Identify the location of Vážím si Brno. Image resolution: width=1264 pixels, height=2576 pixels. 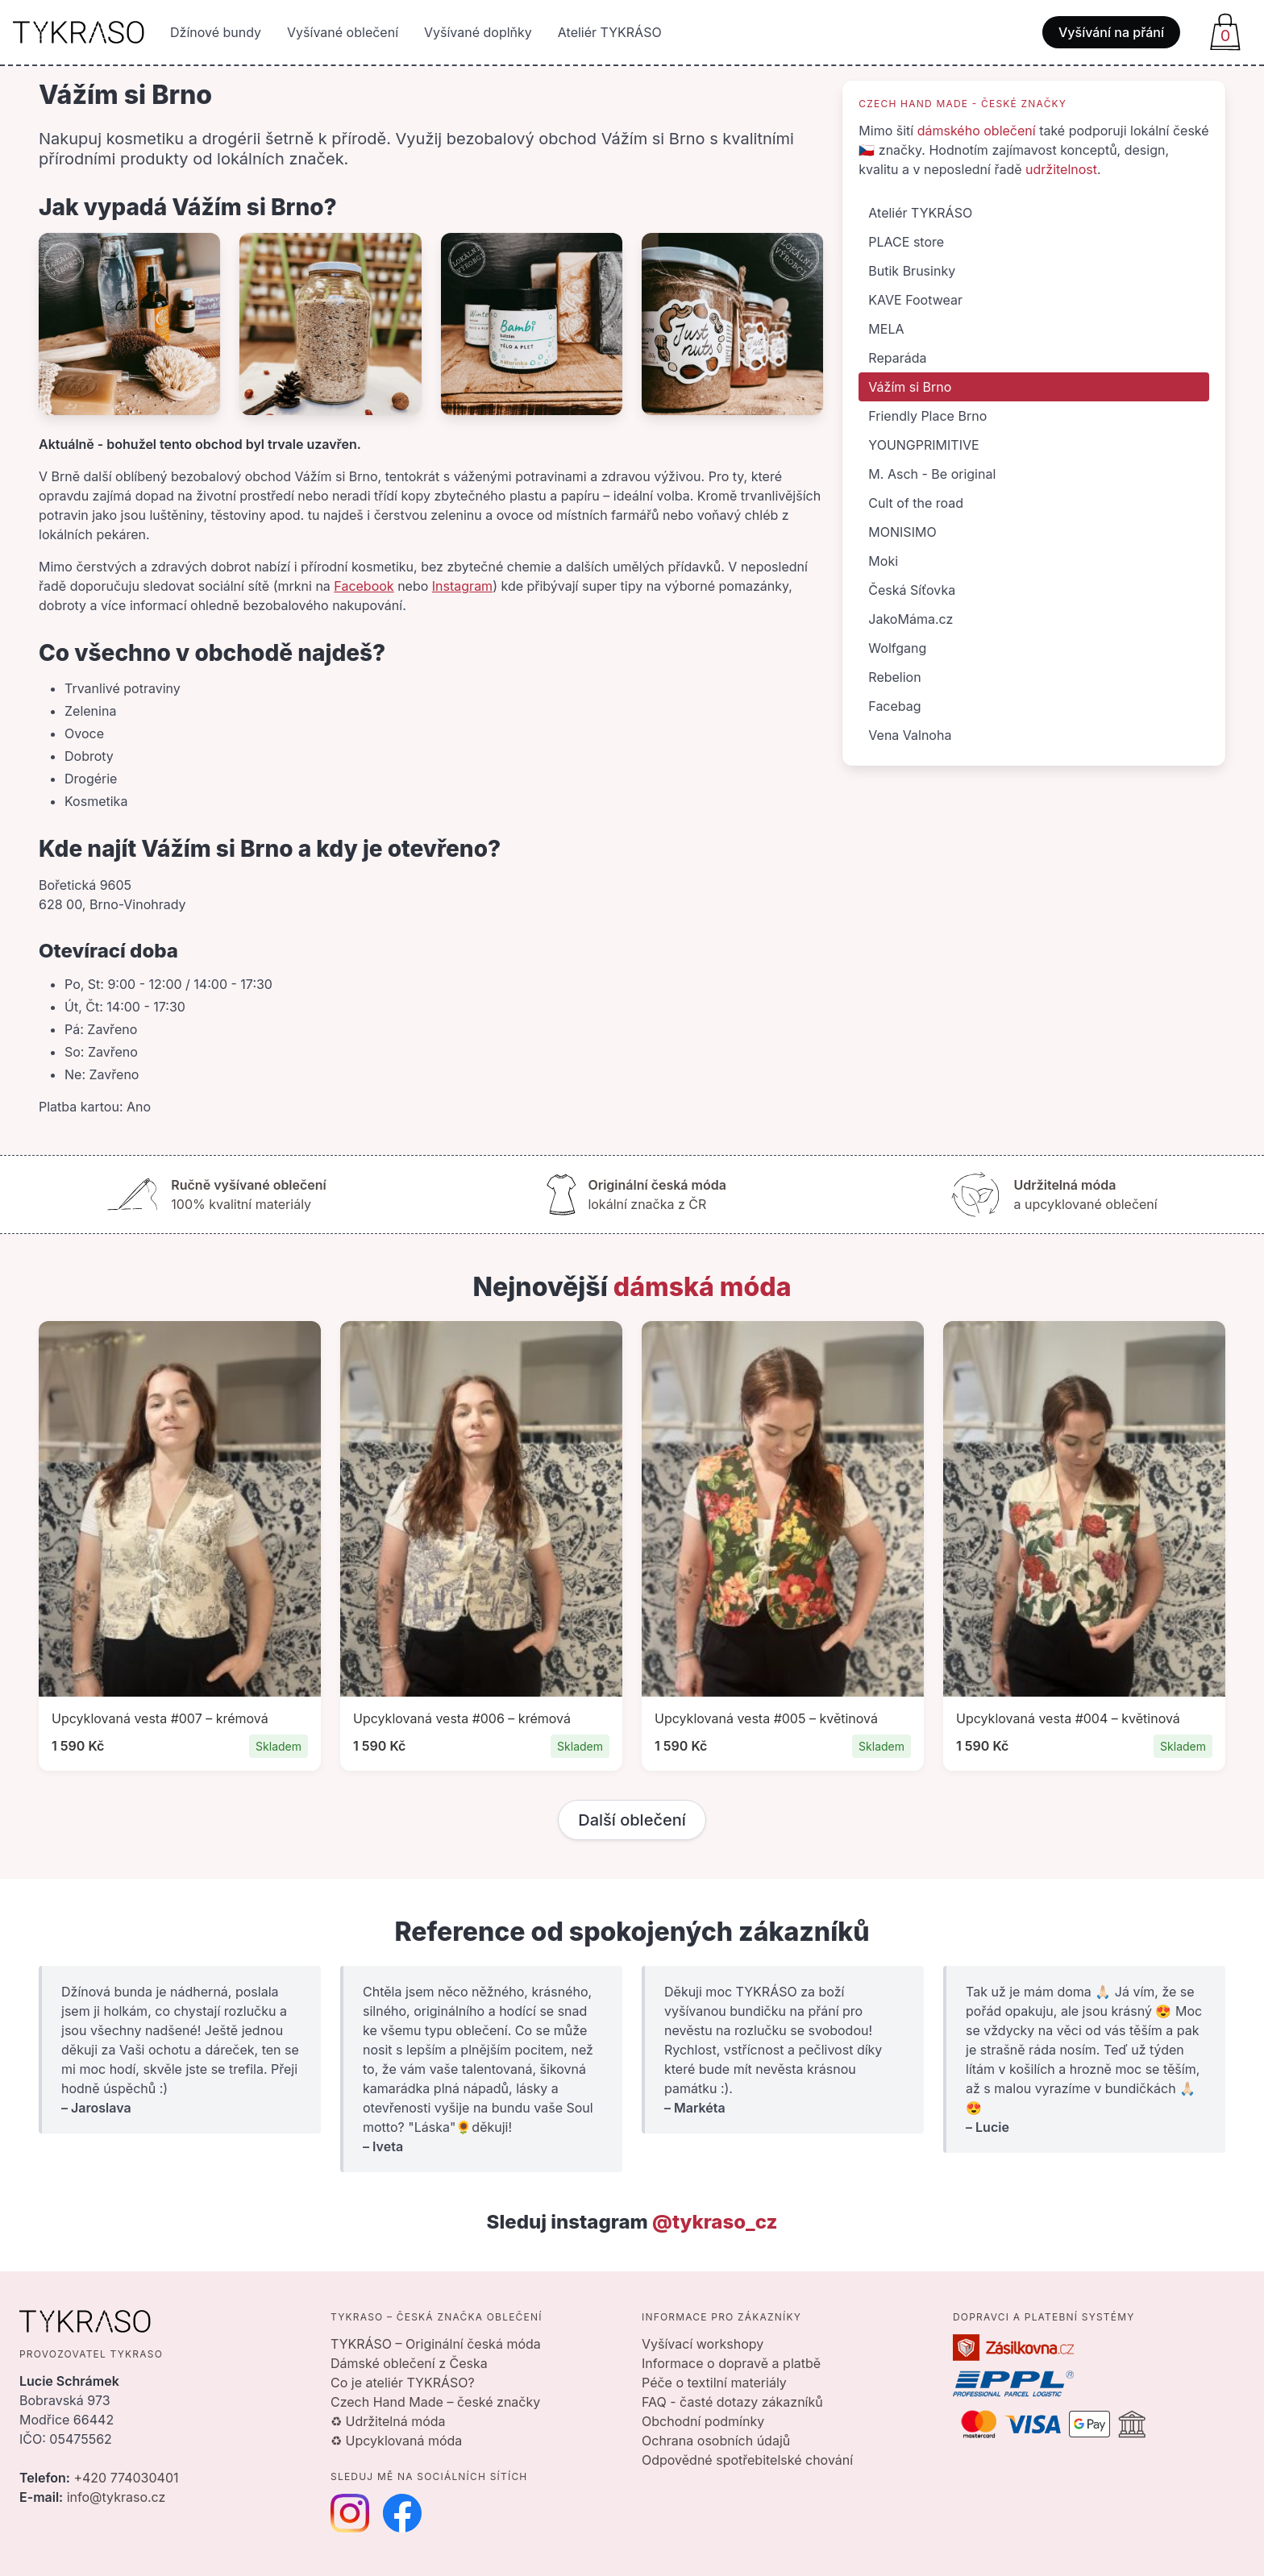
(909, 387).